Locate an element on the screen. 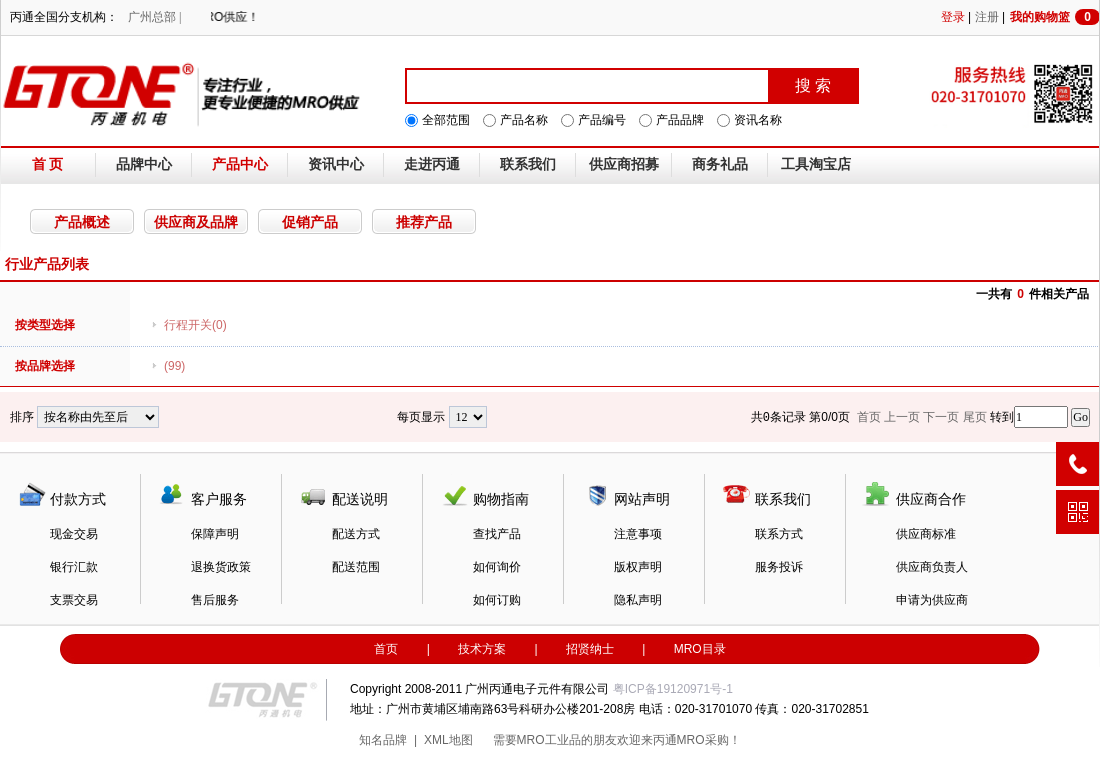  产品编号 is located at coordinates (602, 120).